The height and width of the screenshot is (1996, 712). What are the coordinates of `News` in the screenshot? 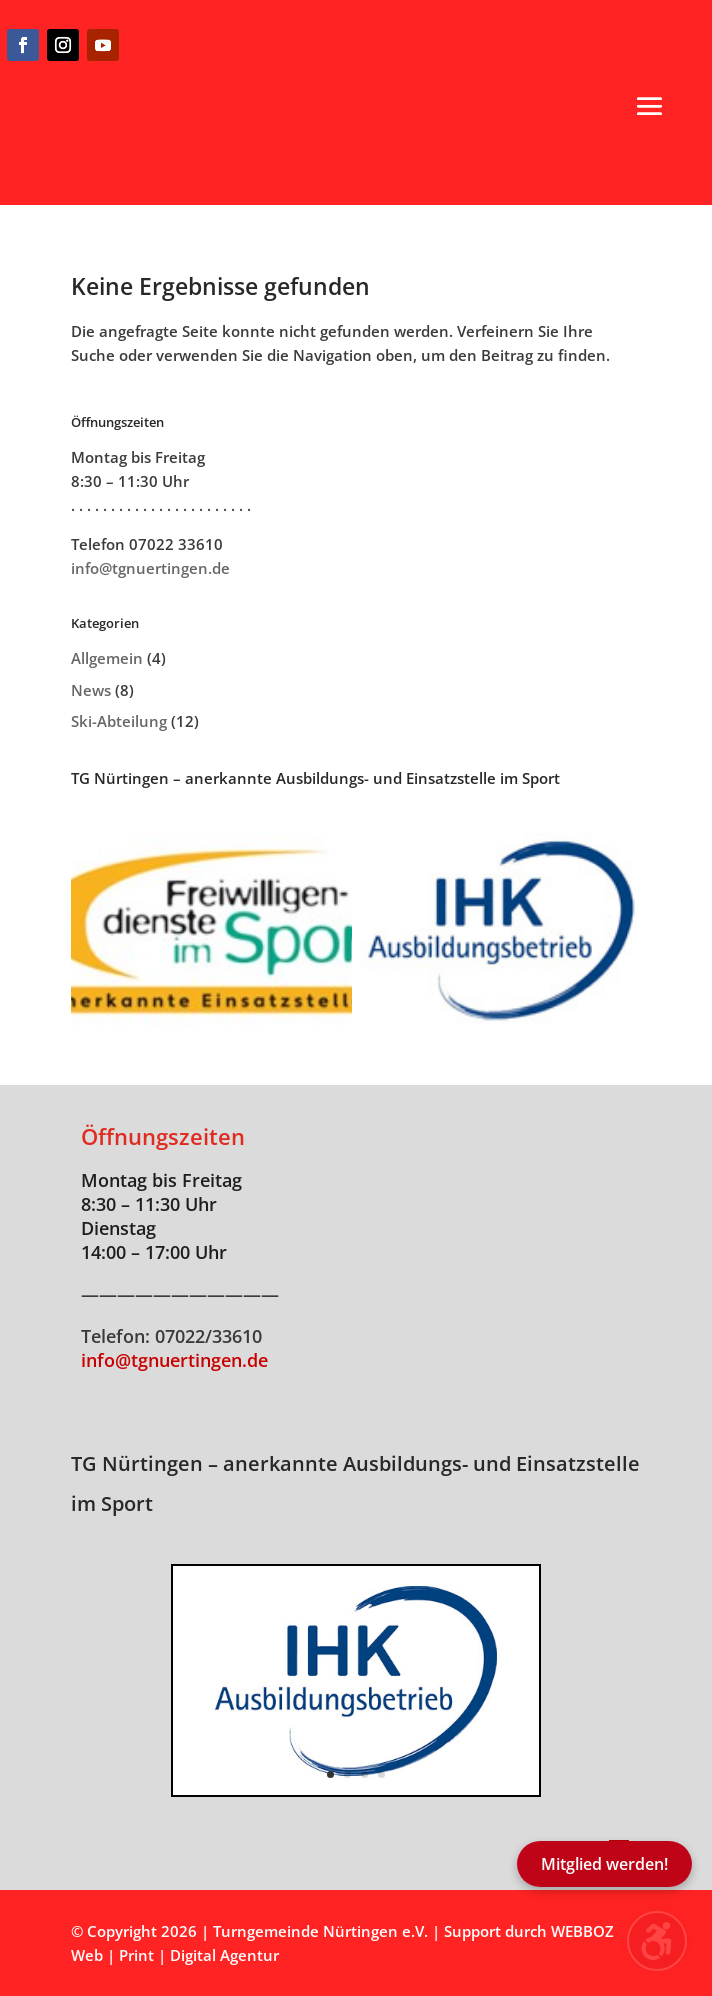 It's located at (91, 690).